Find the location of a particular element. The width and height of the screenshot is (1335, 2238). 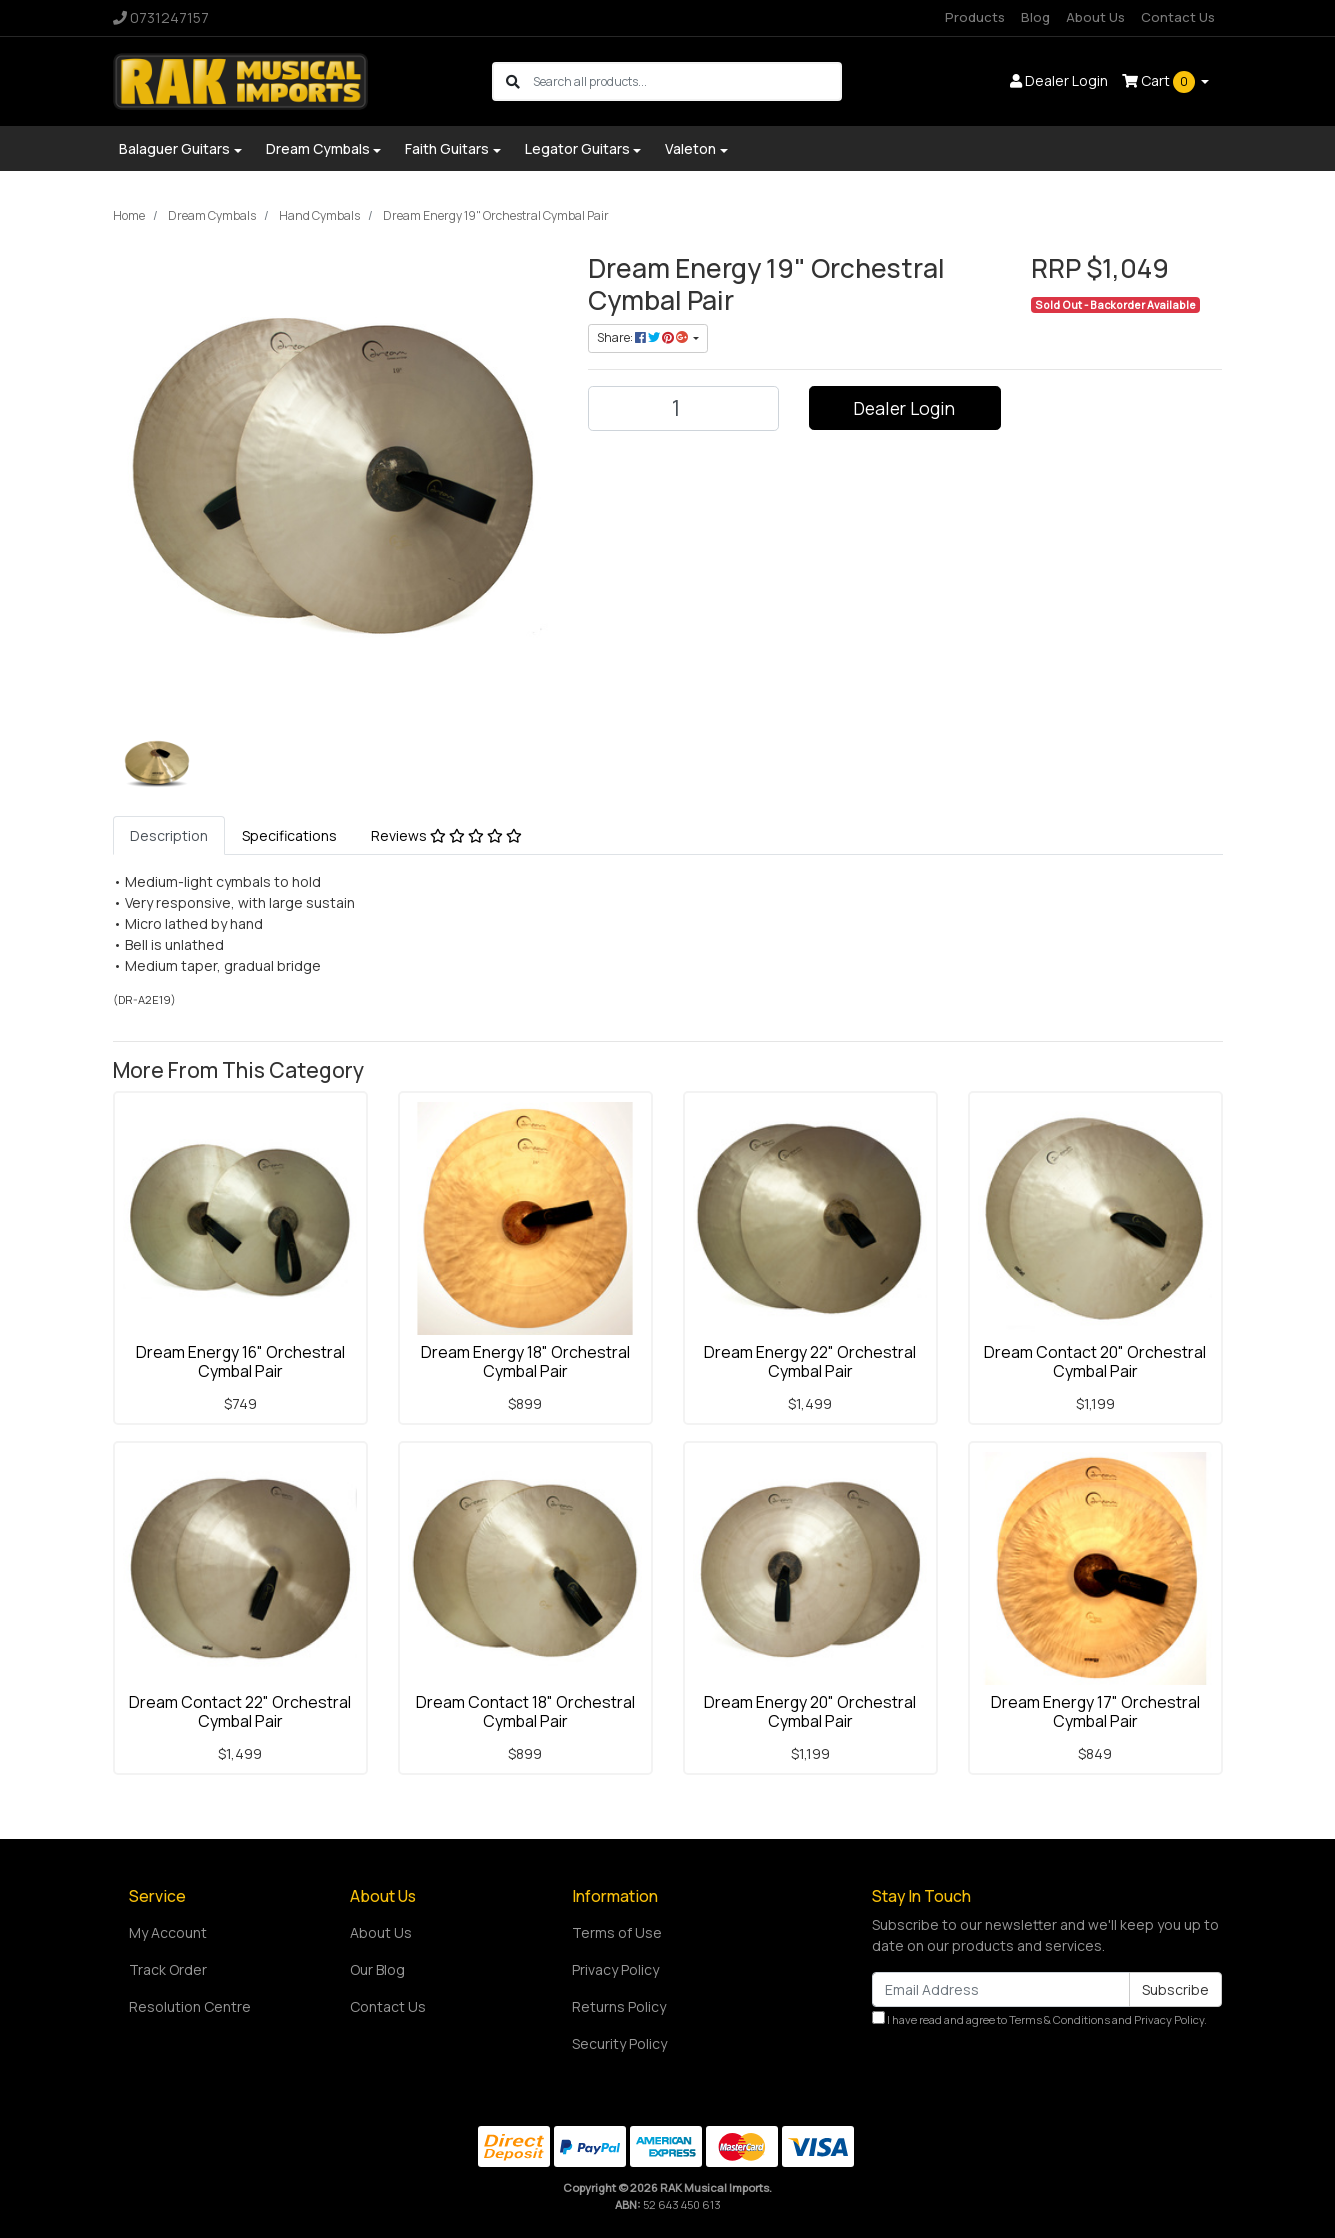

Dealer Login is located at coordinates (904, 408).